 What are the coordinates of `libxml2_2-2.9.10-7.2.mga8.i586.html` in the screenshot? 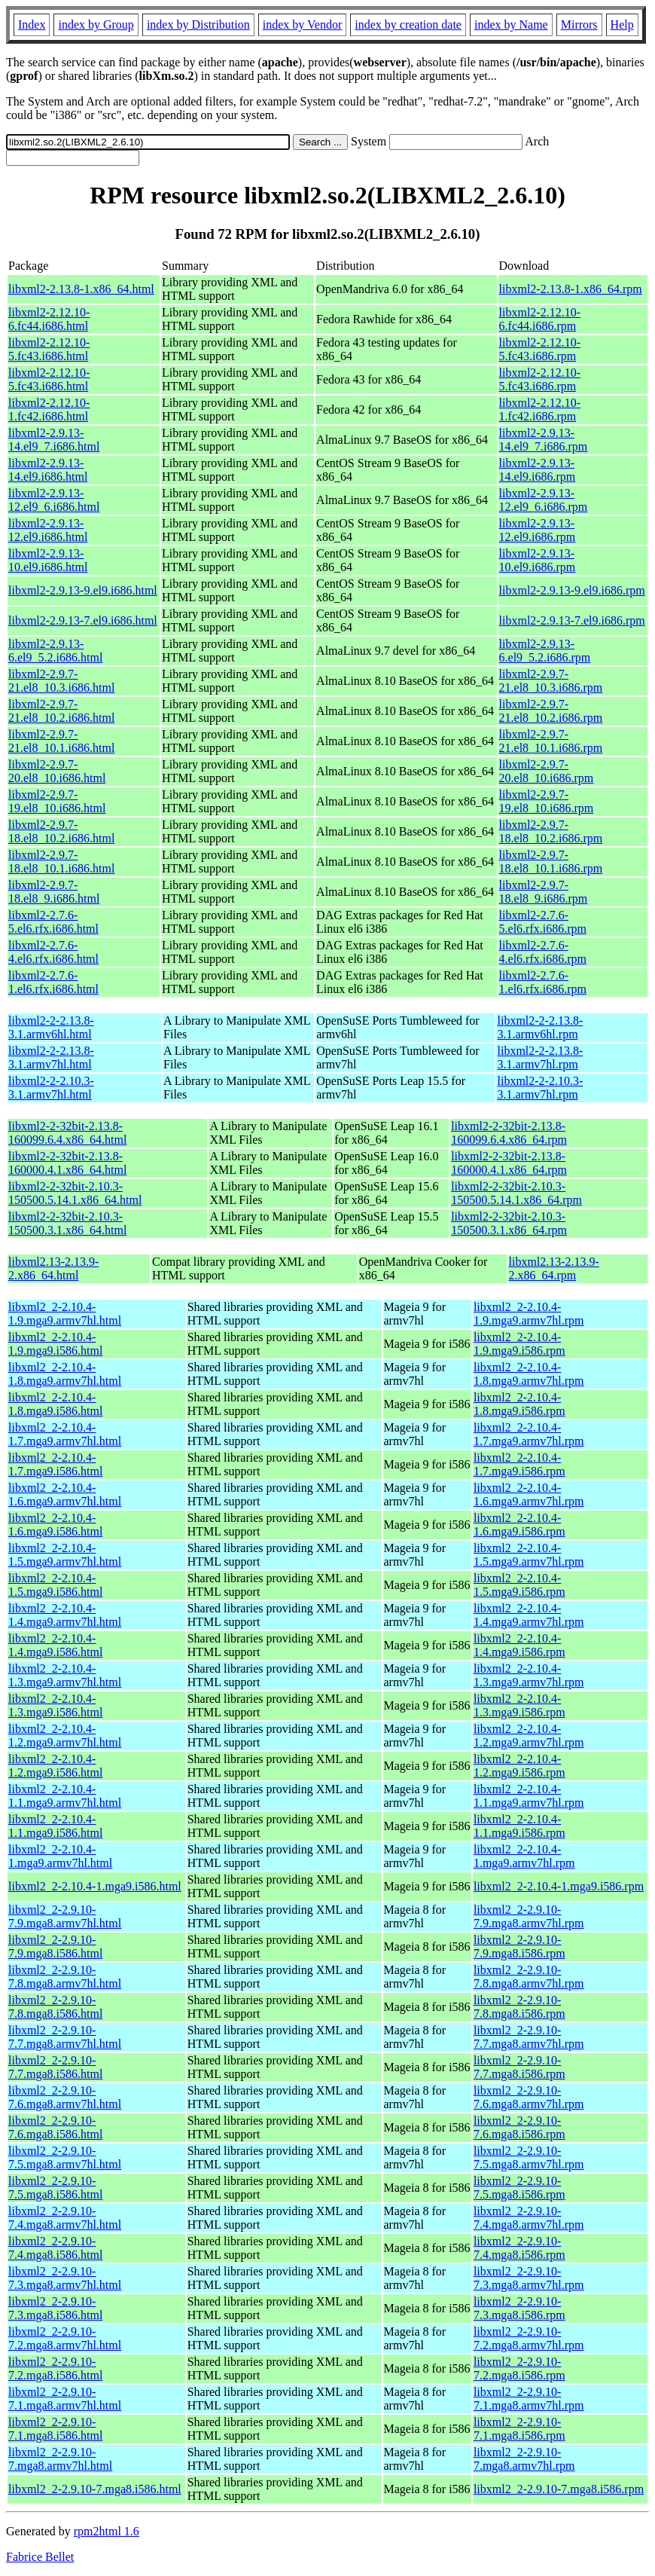 It's located at (55, 2368).